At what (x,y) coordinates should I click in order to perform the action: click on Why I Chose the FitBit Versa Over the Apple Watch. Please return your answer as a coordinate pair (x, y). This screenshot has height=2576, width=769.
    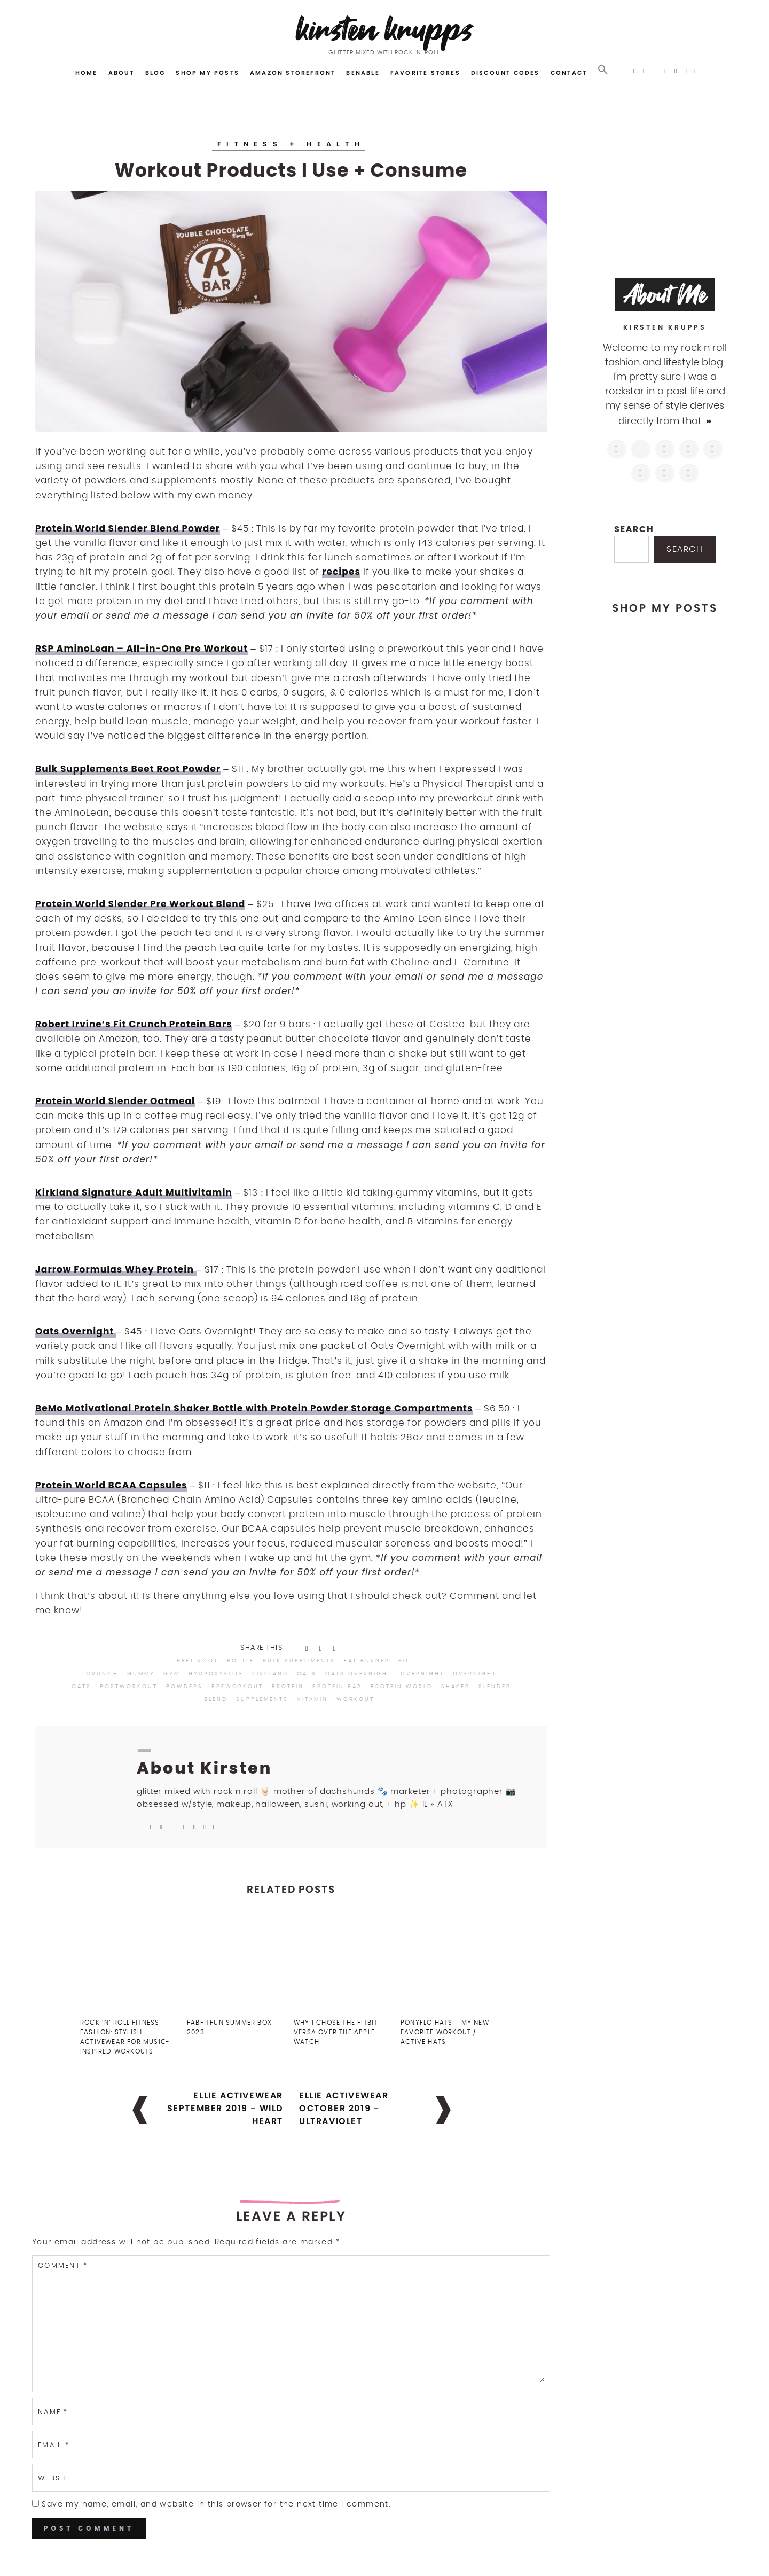
    Looking at the image, I should click on (336, 2032).